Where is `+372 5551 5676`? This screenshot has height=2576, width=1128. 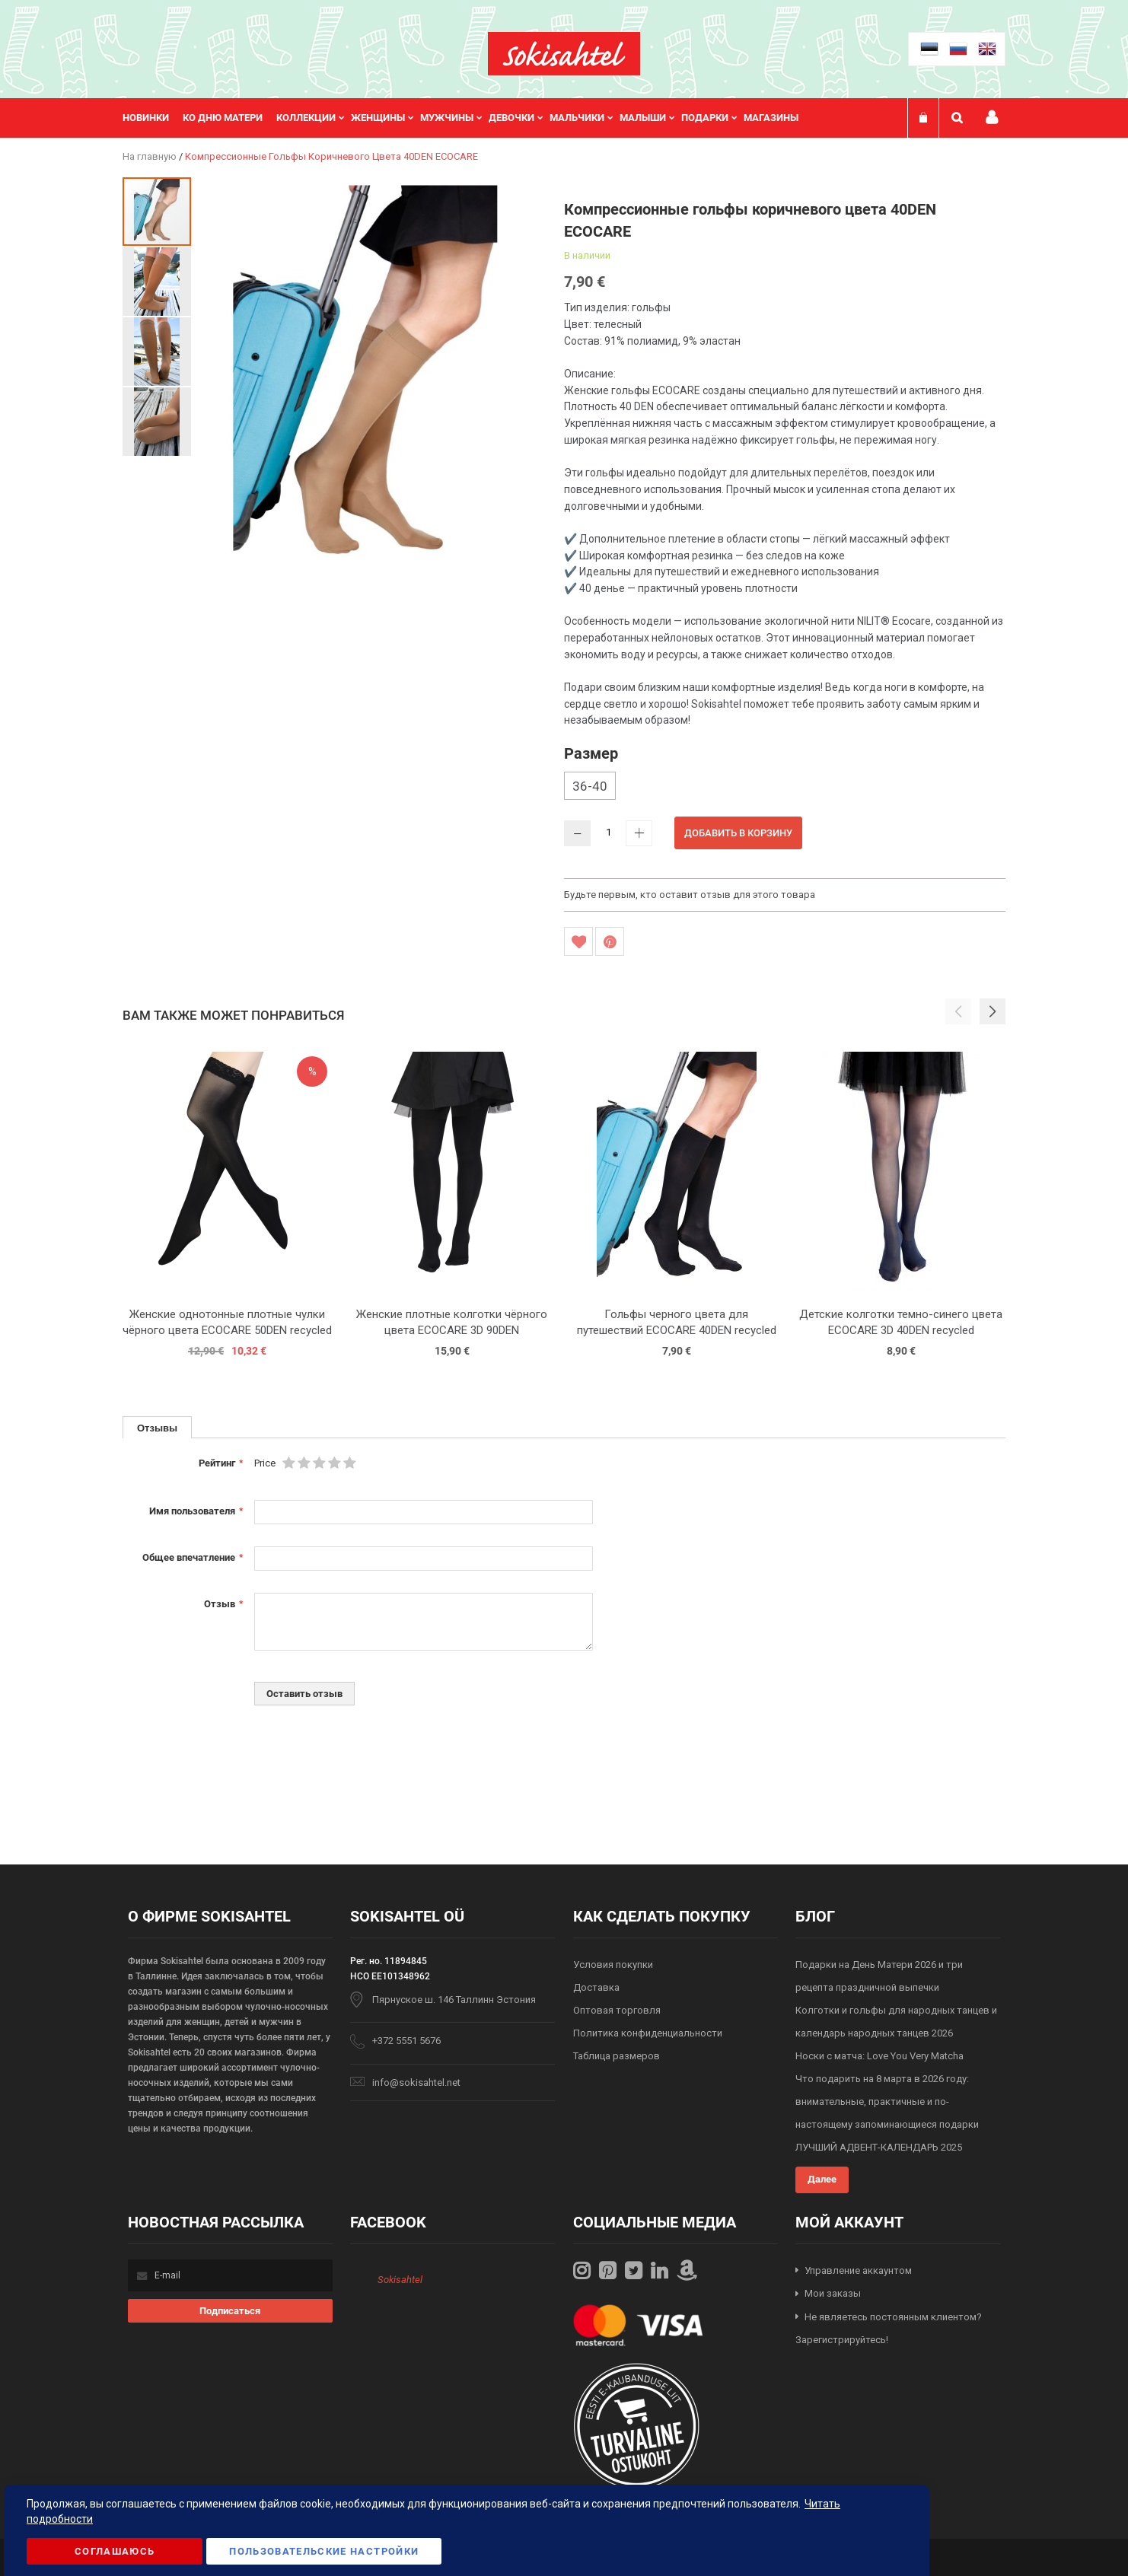 +372 5551 5676 is located at coordinates (406, 2040).